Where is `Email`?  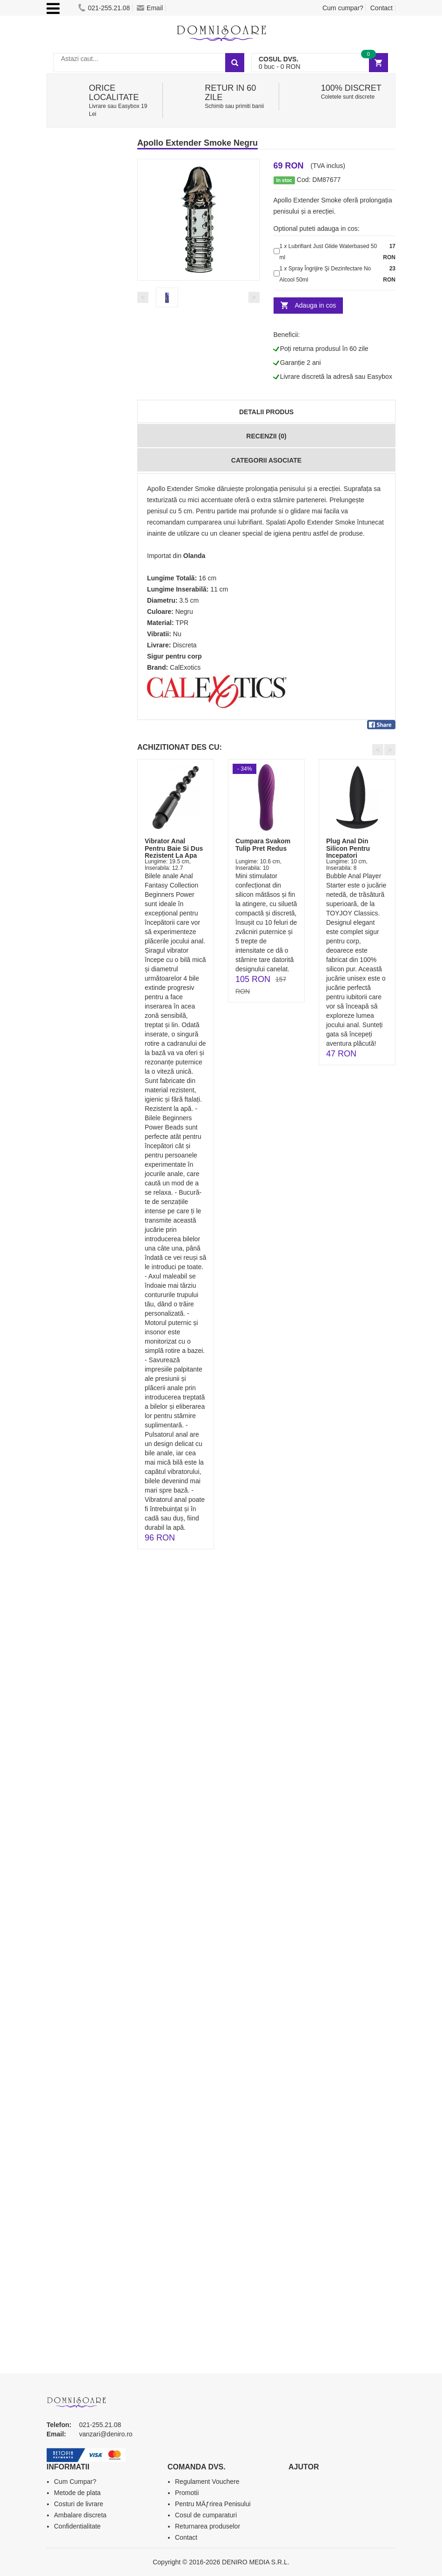
Email is located at coordinates (150, 8).